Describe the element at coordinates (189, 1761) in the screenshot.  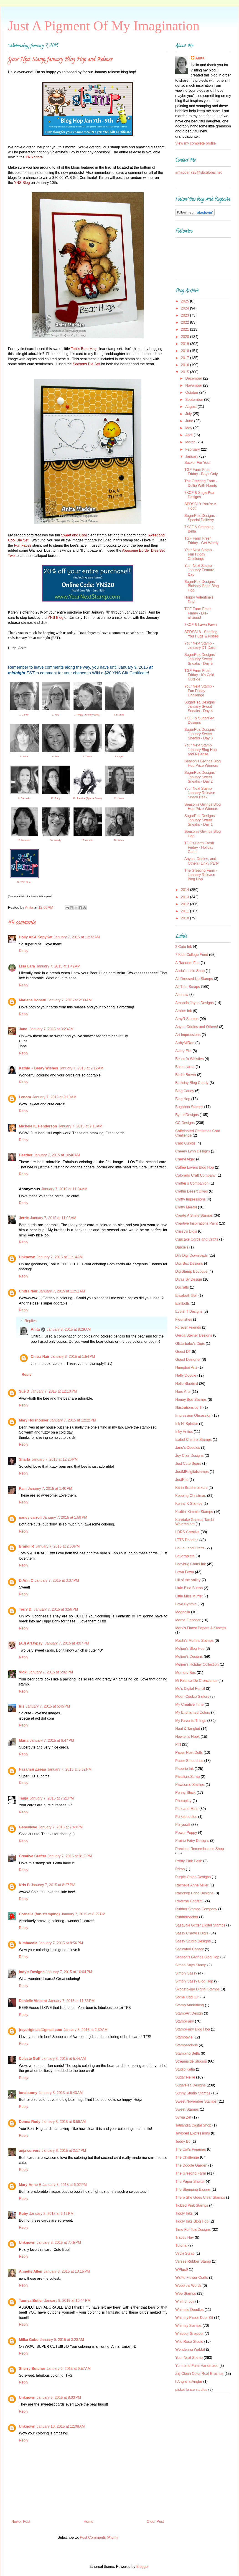
I see `Paper Smooches` at that location.